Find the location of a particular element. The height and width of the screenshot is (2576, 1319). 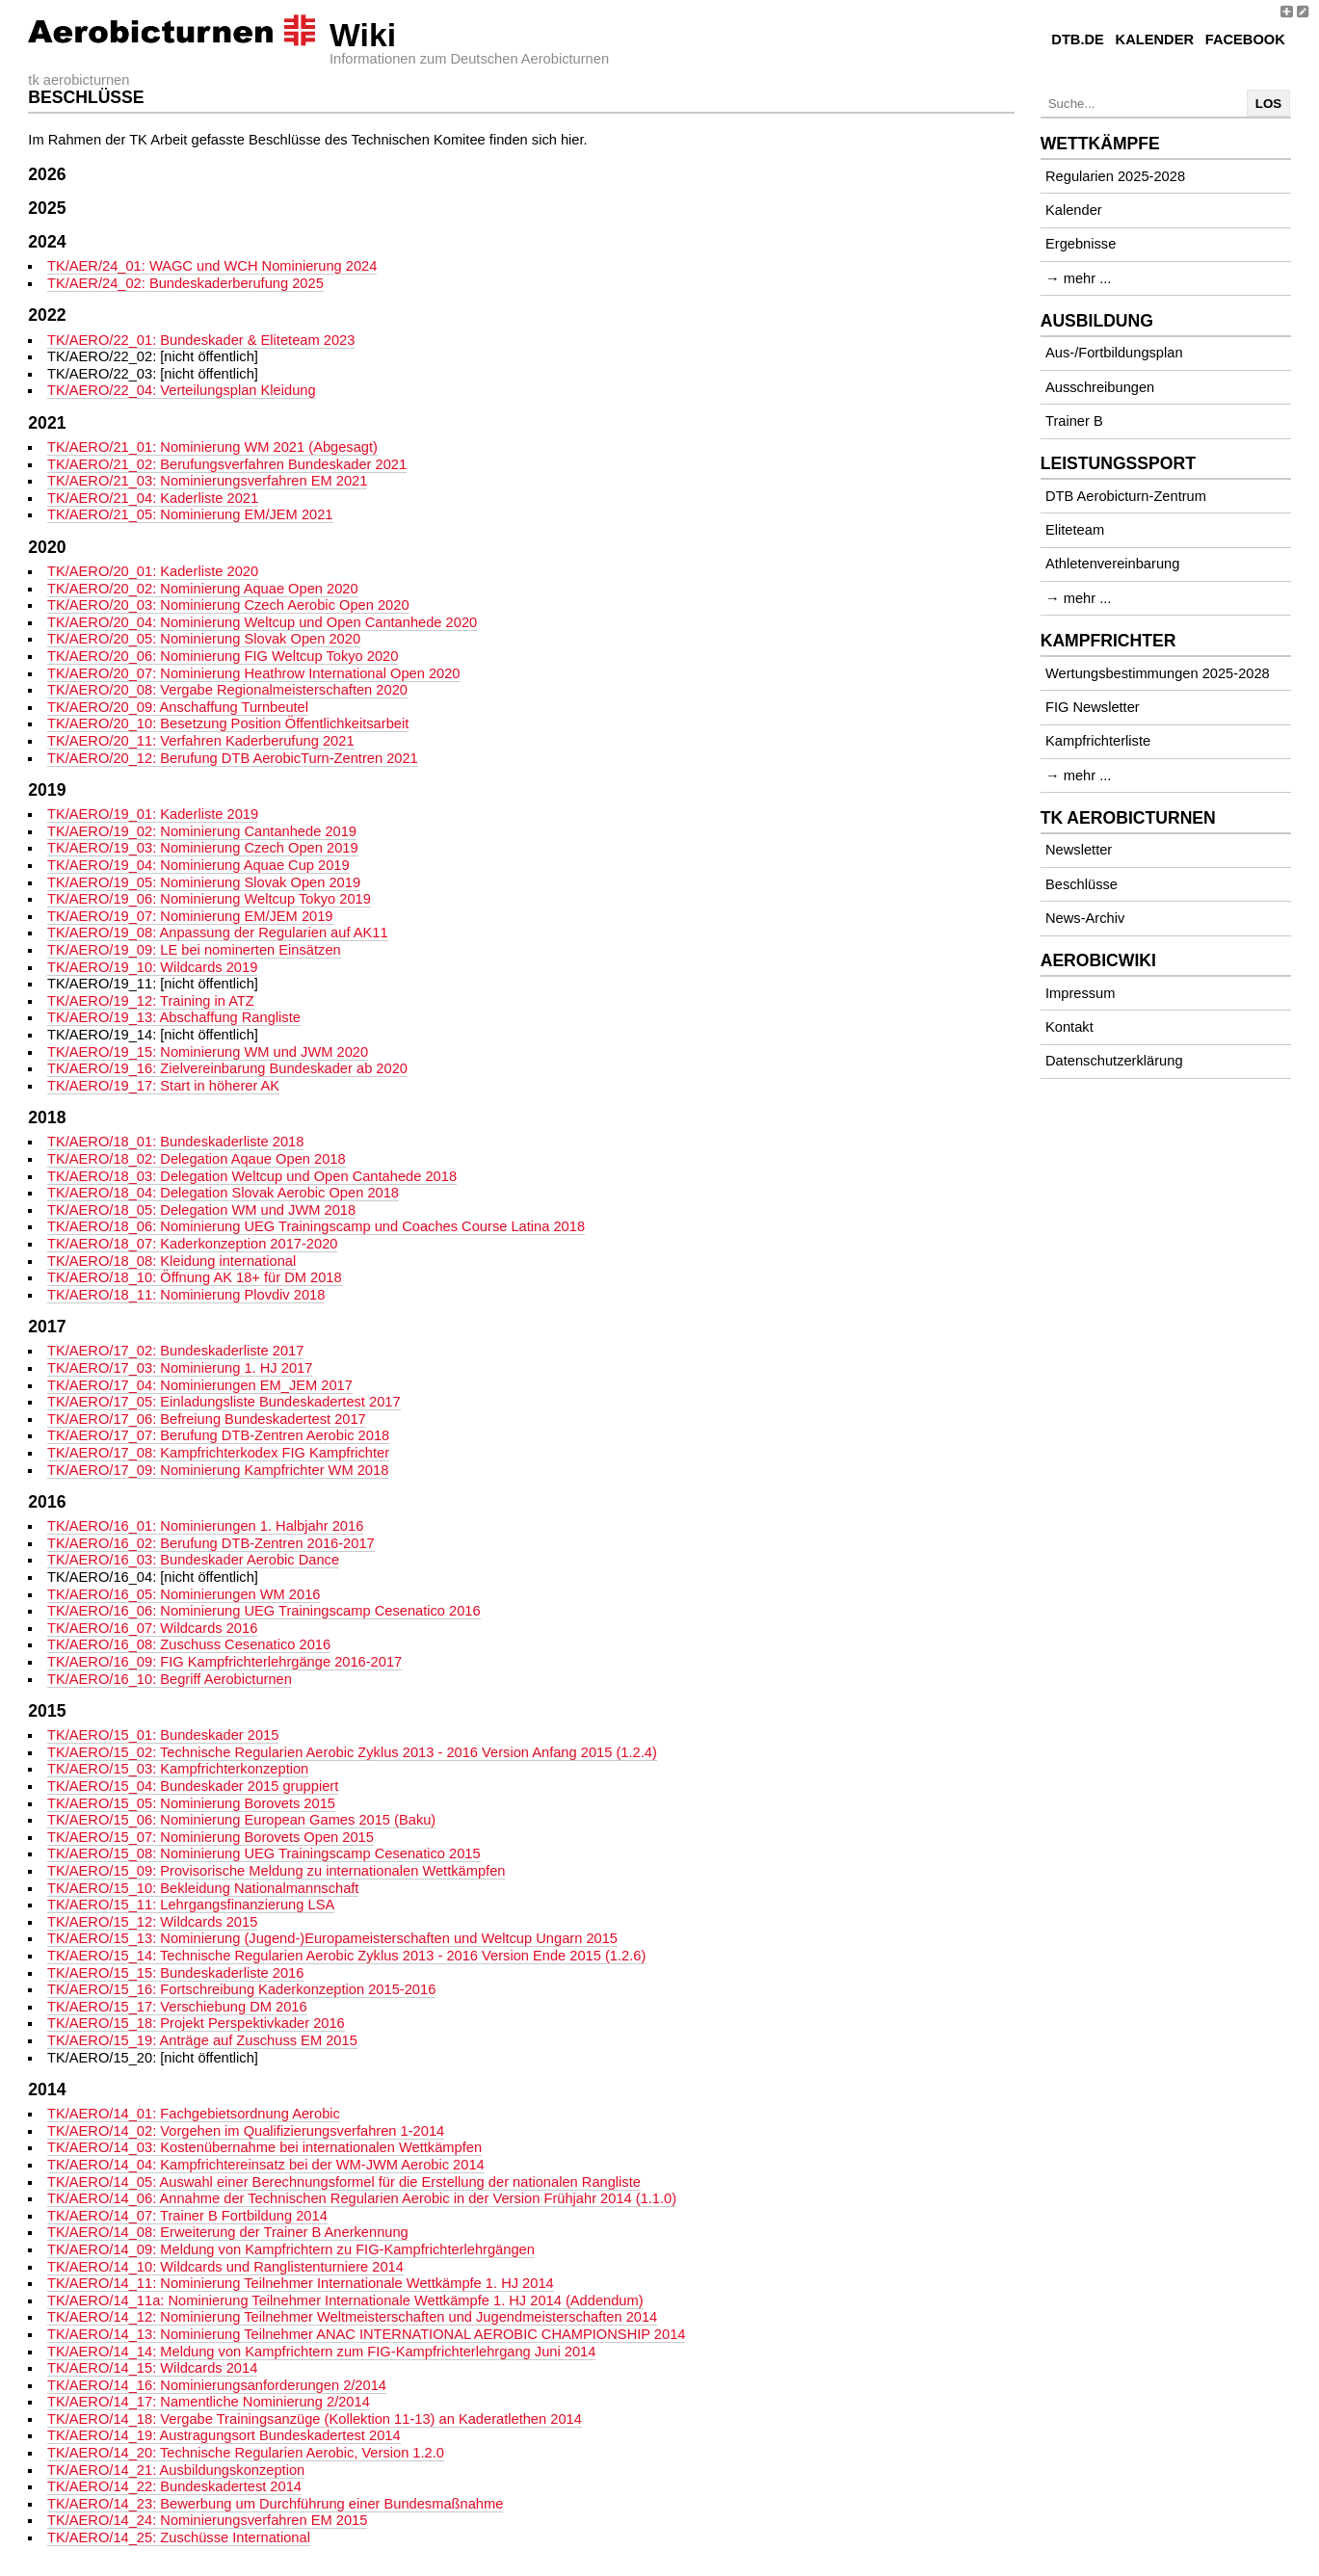

TK/AERO/16_09: FIG Kampfrichterlehrgänge 2016-2017 is located at coordinates (224, 1661).